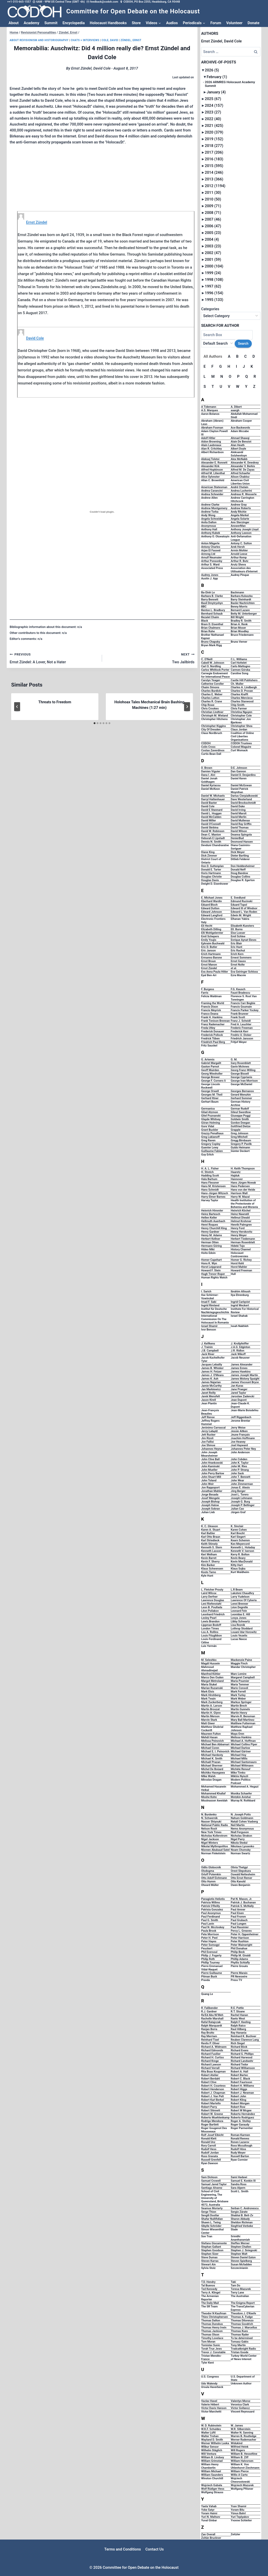 The height and width of the screenshot is (2576, 268). Describe the element at coordinates (213, 838) in the screenshot. I see `Deborah E Lipstadt` at that location.